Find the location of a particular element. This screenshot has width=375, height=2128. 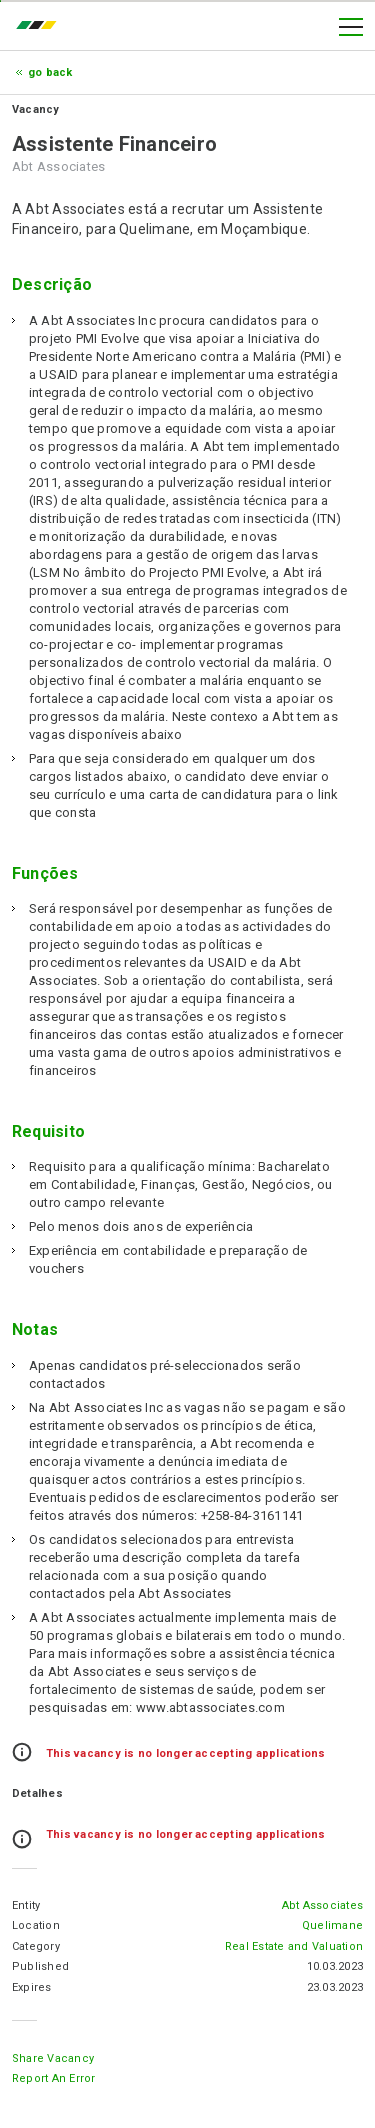

Report an error is located at coordinates (54, 2078).